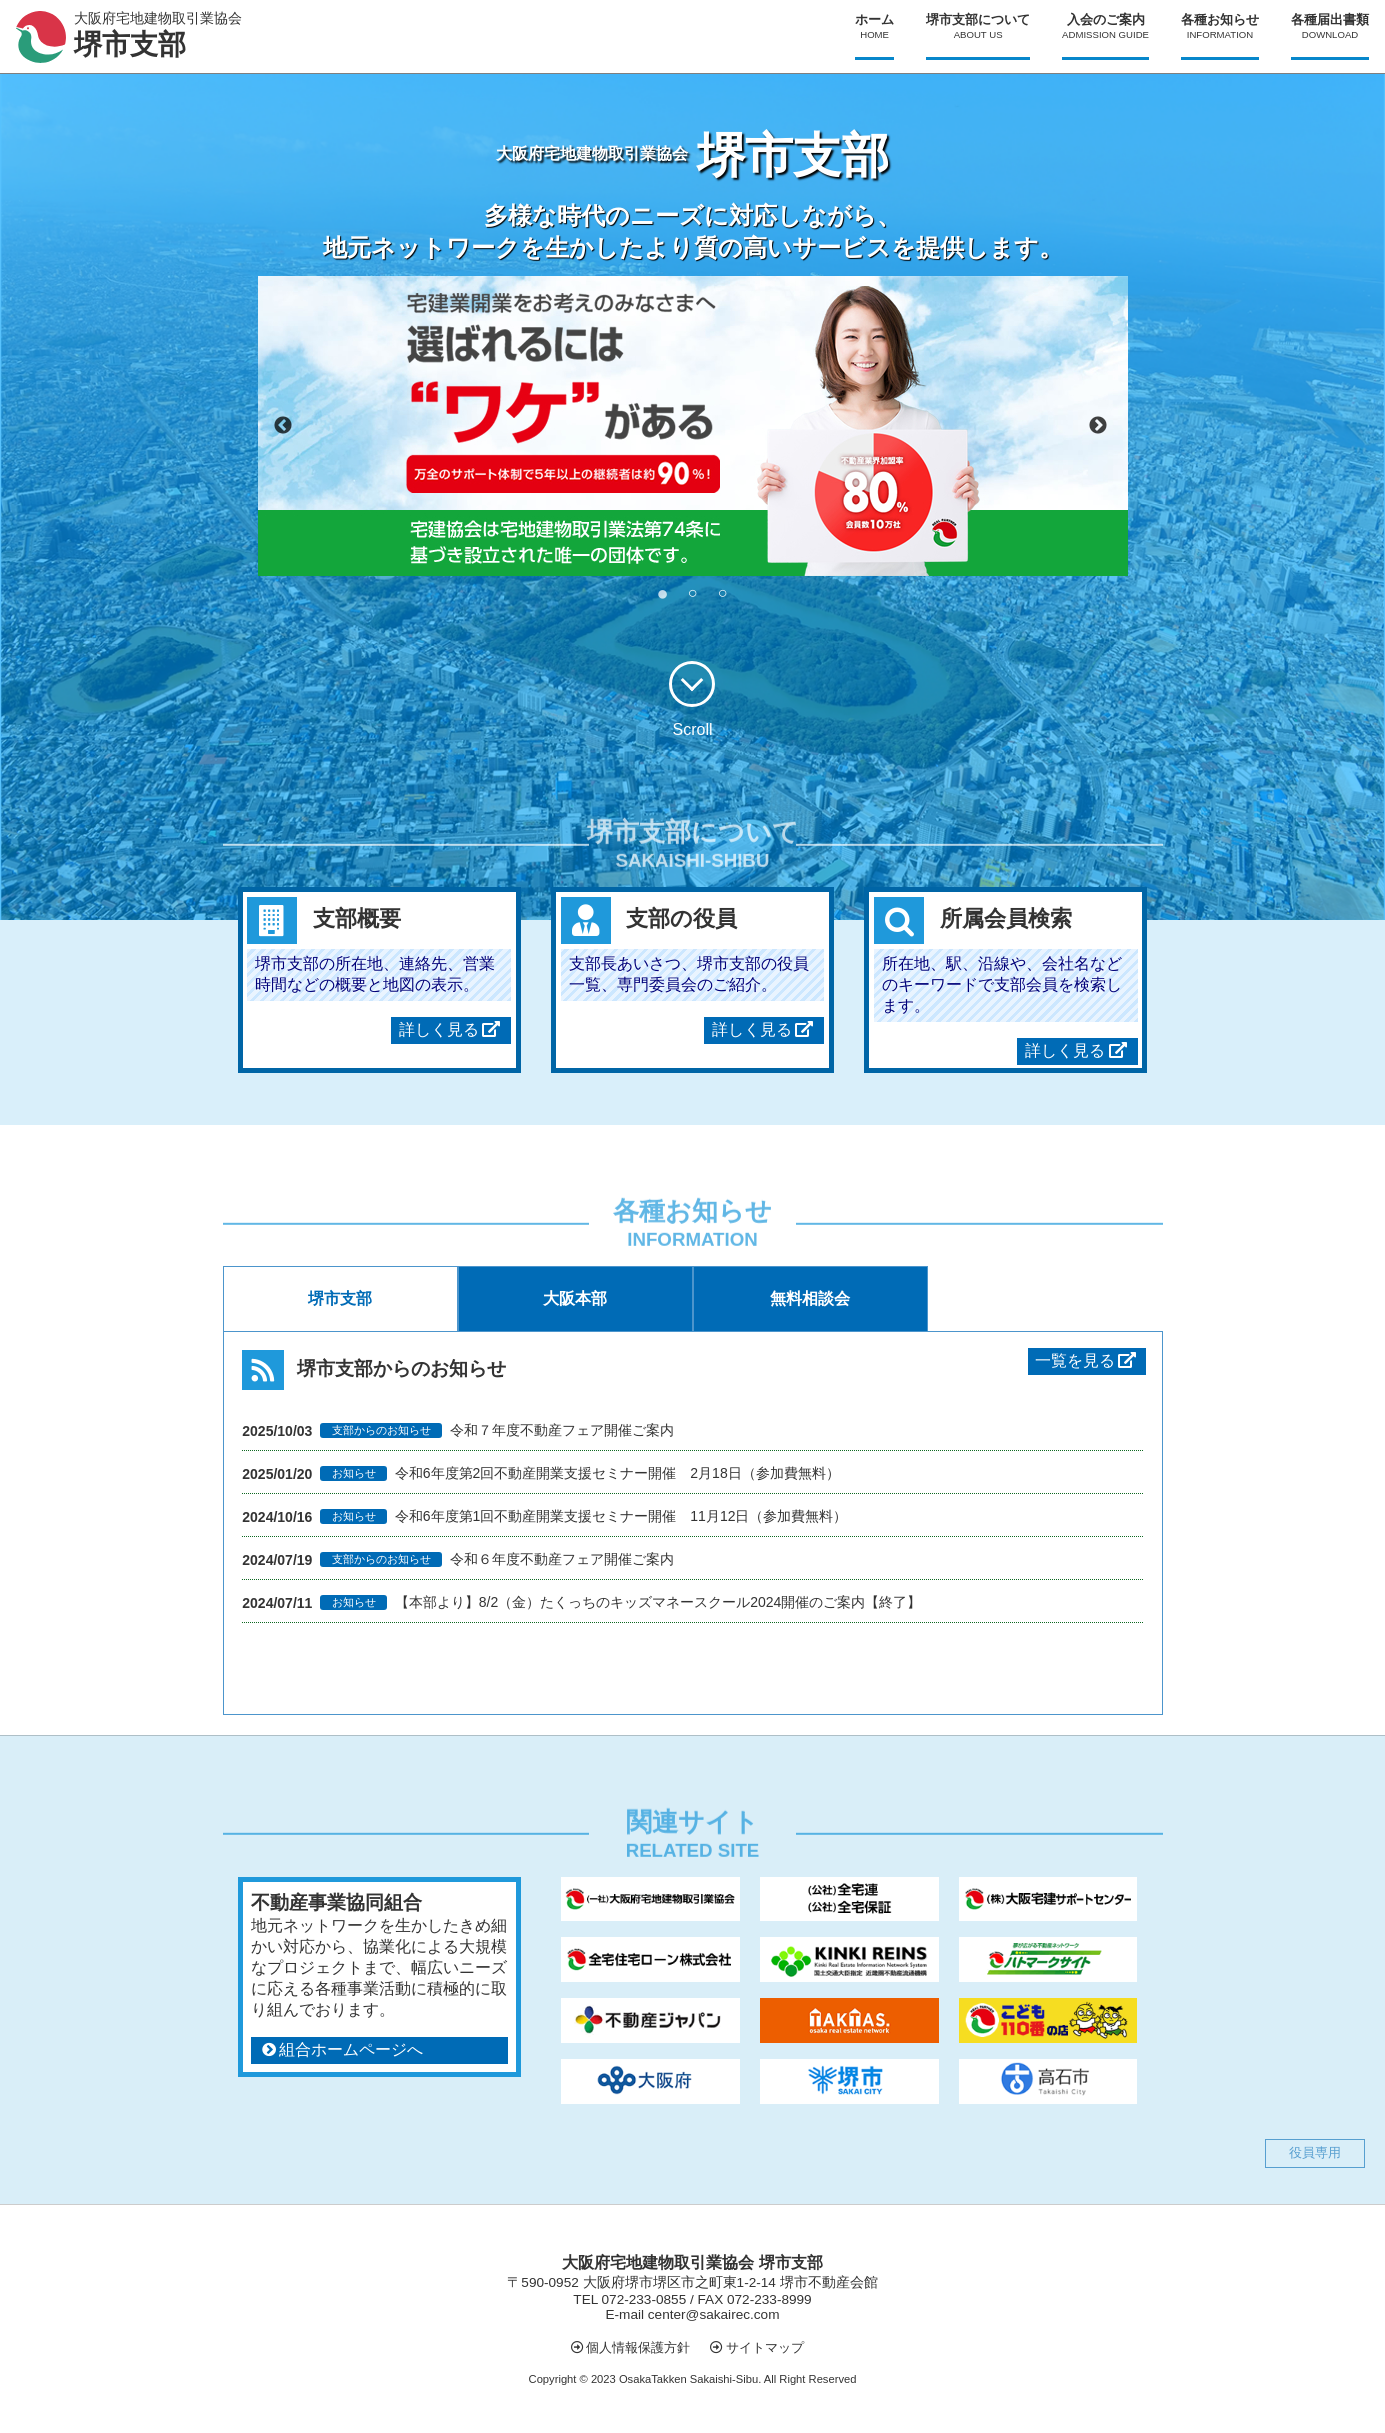  Describe the element at coordinates (283, 426) in the screenshot. I see `Previous` at that location.